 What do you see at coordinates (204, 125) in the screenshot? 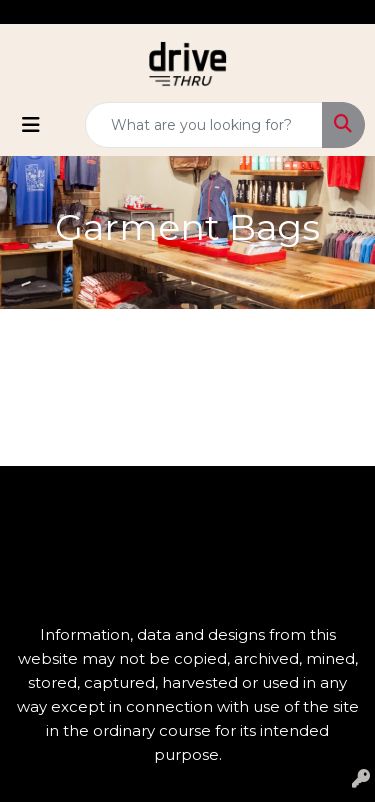
I see `[Quick Search]` at bounding box center [204, 125].